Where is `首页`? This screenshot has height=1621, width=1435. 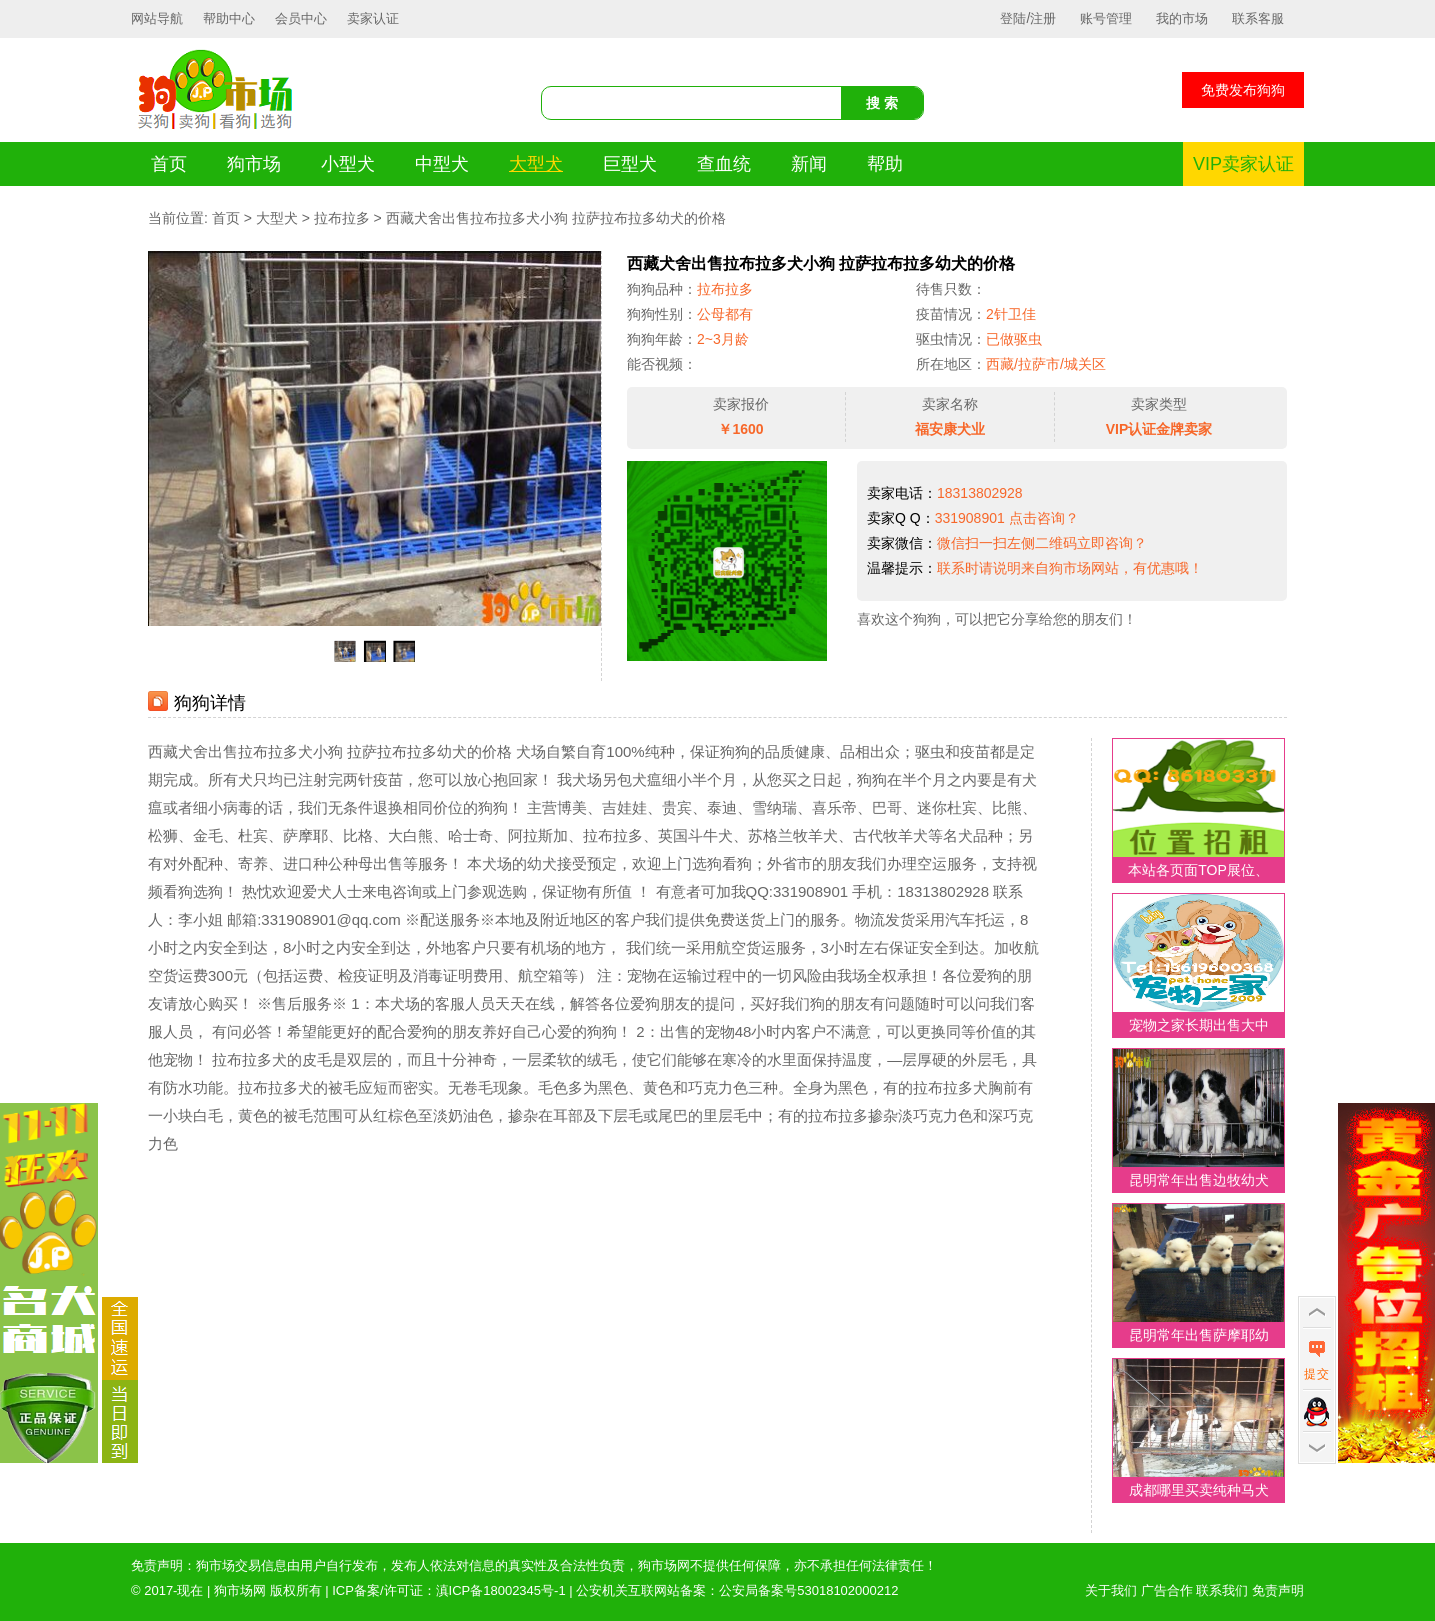
首页 is located at coordinates (169, 164).